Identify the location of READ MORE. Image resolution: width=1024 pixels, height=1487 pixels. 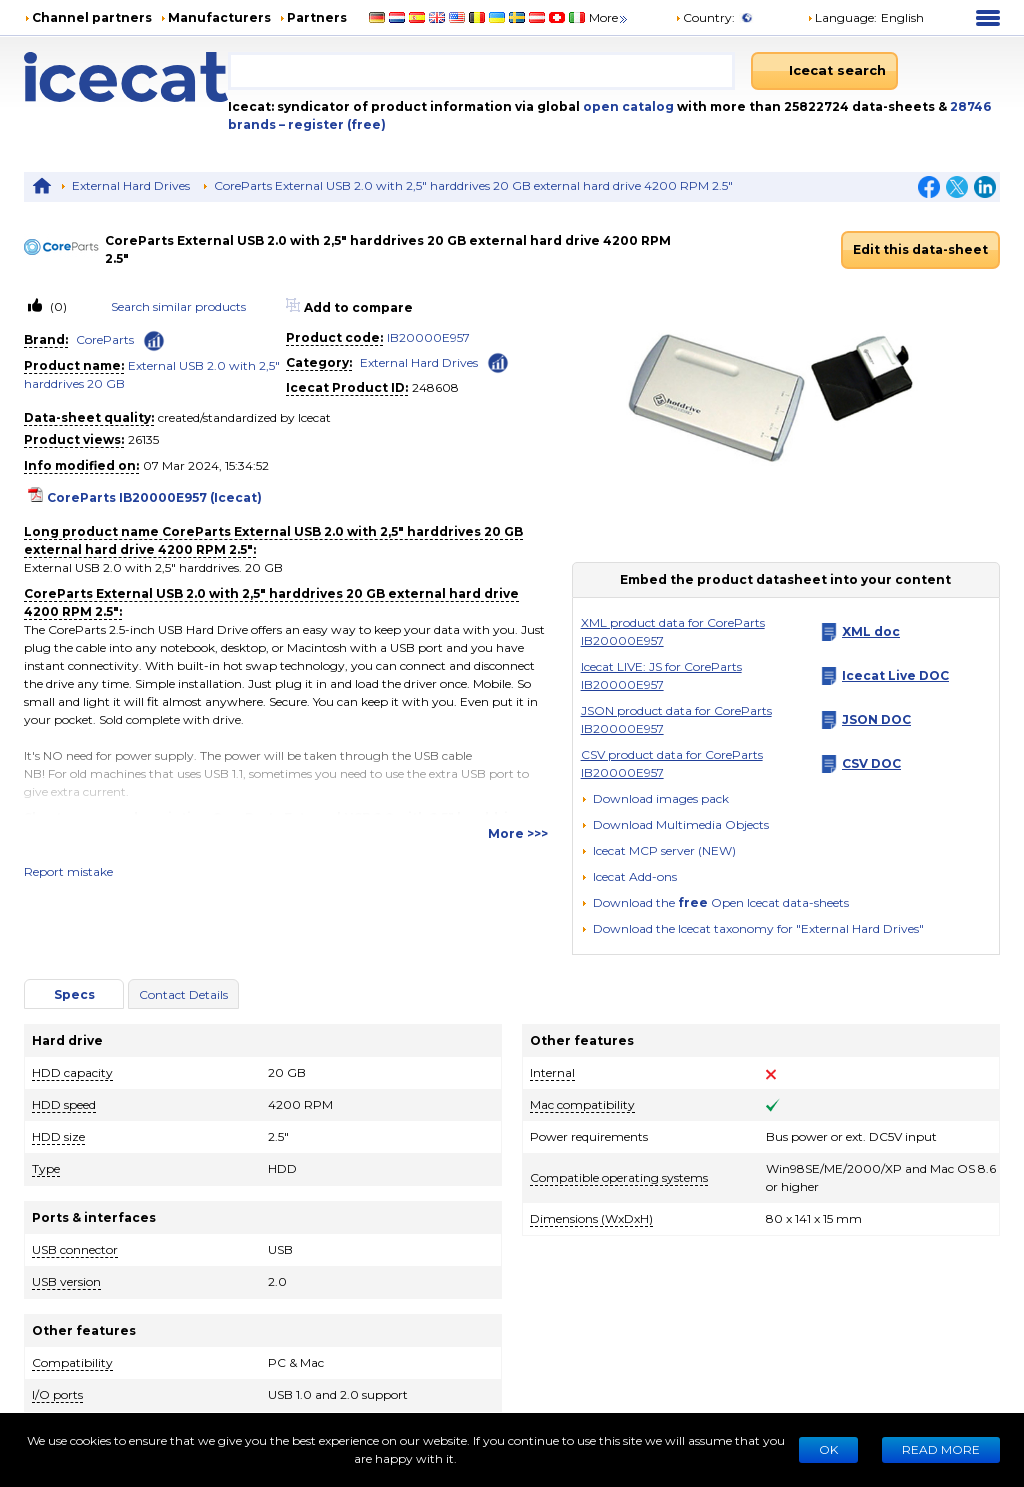
(941, 1449).